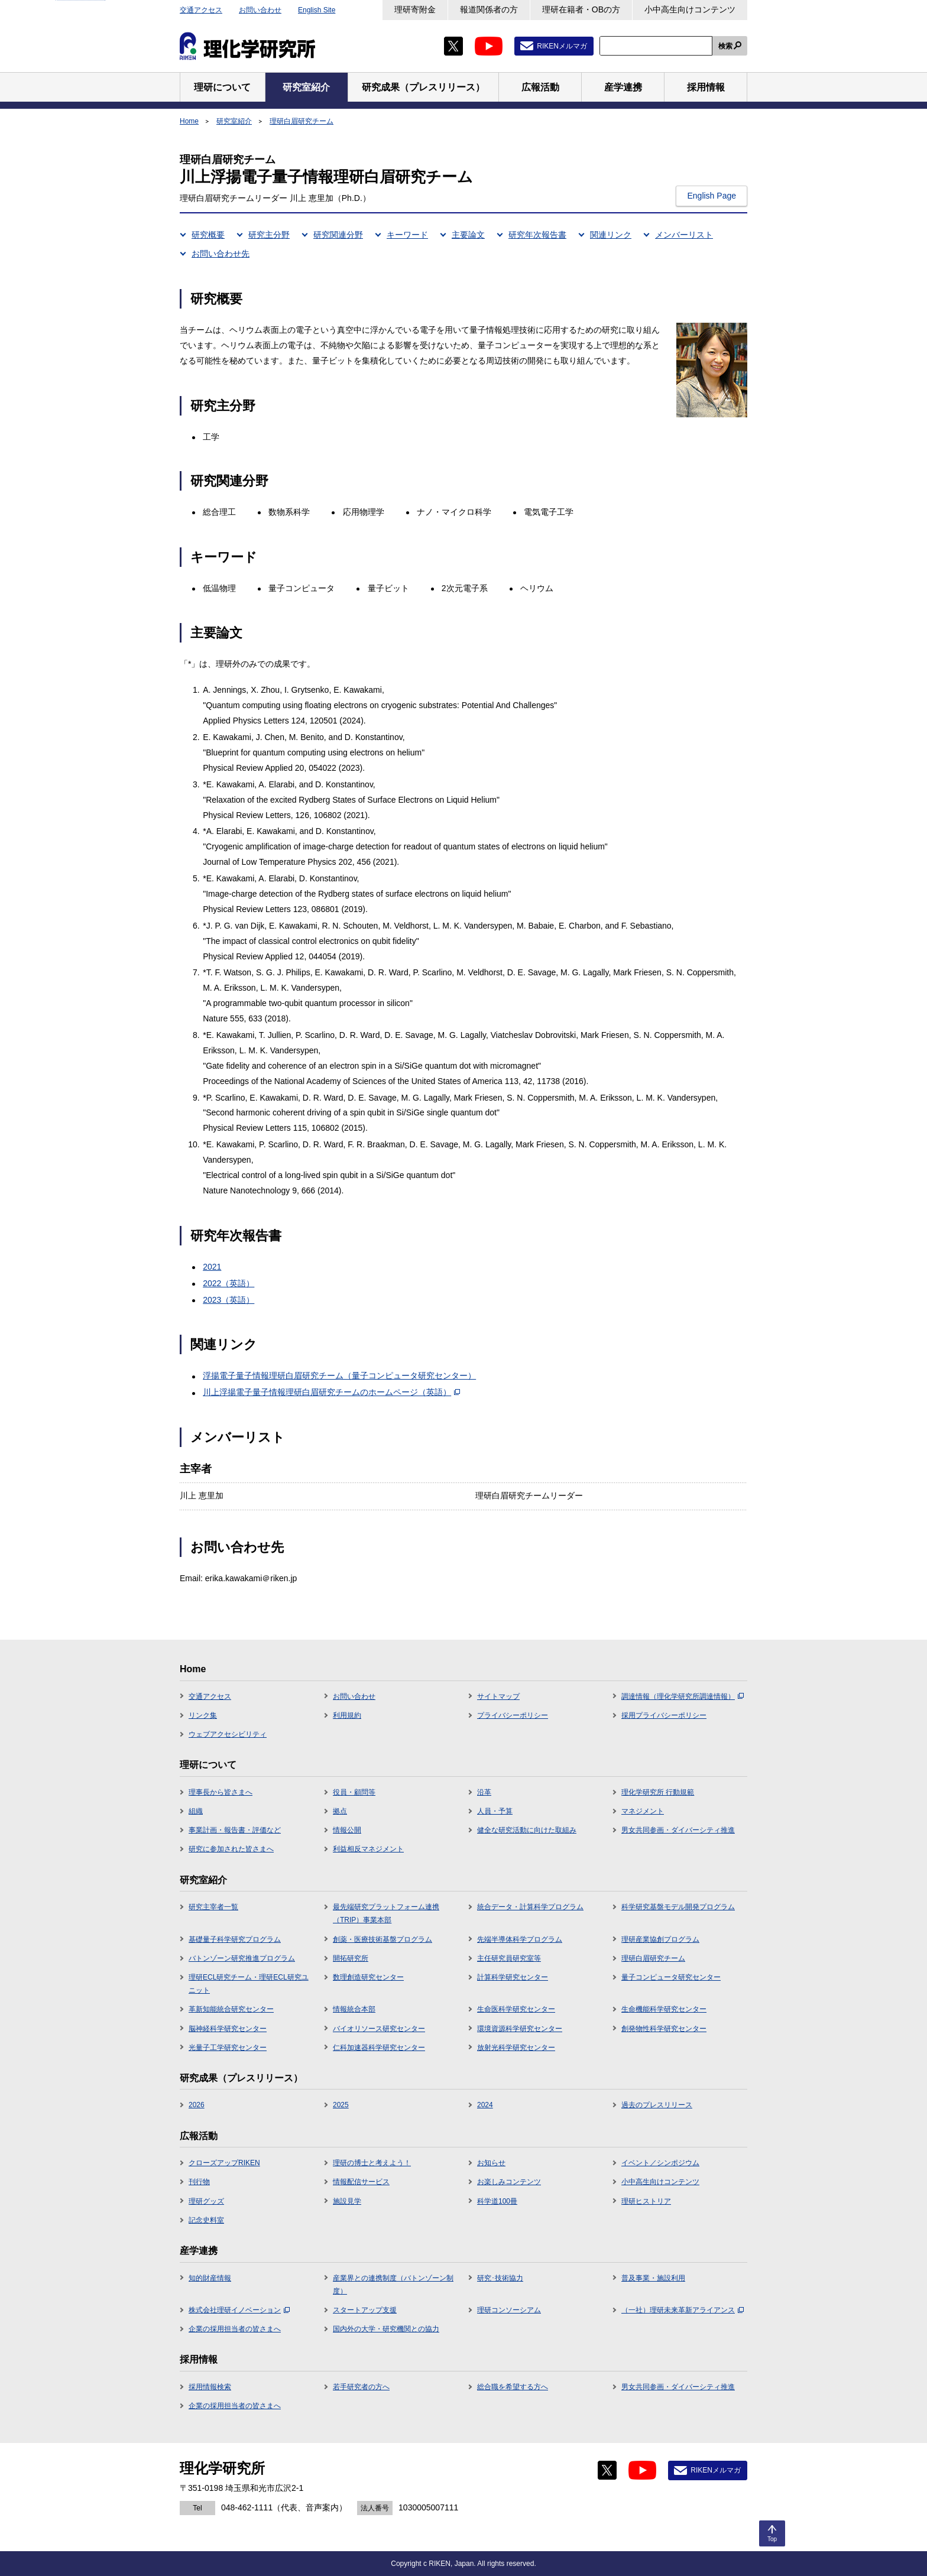 The width and height of the screenshot is (927, 2576). I want to click on 若手研究者の方へ, so click(361, 2387).